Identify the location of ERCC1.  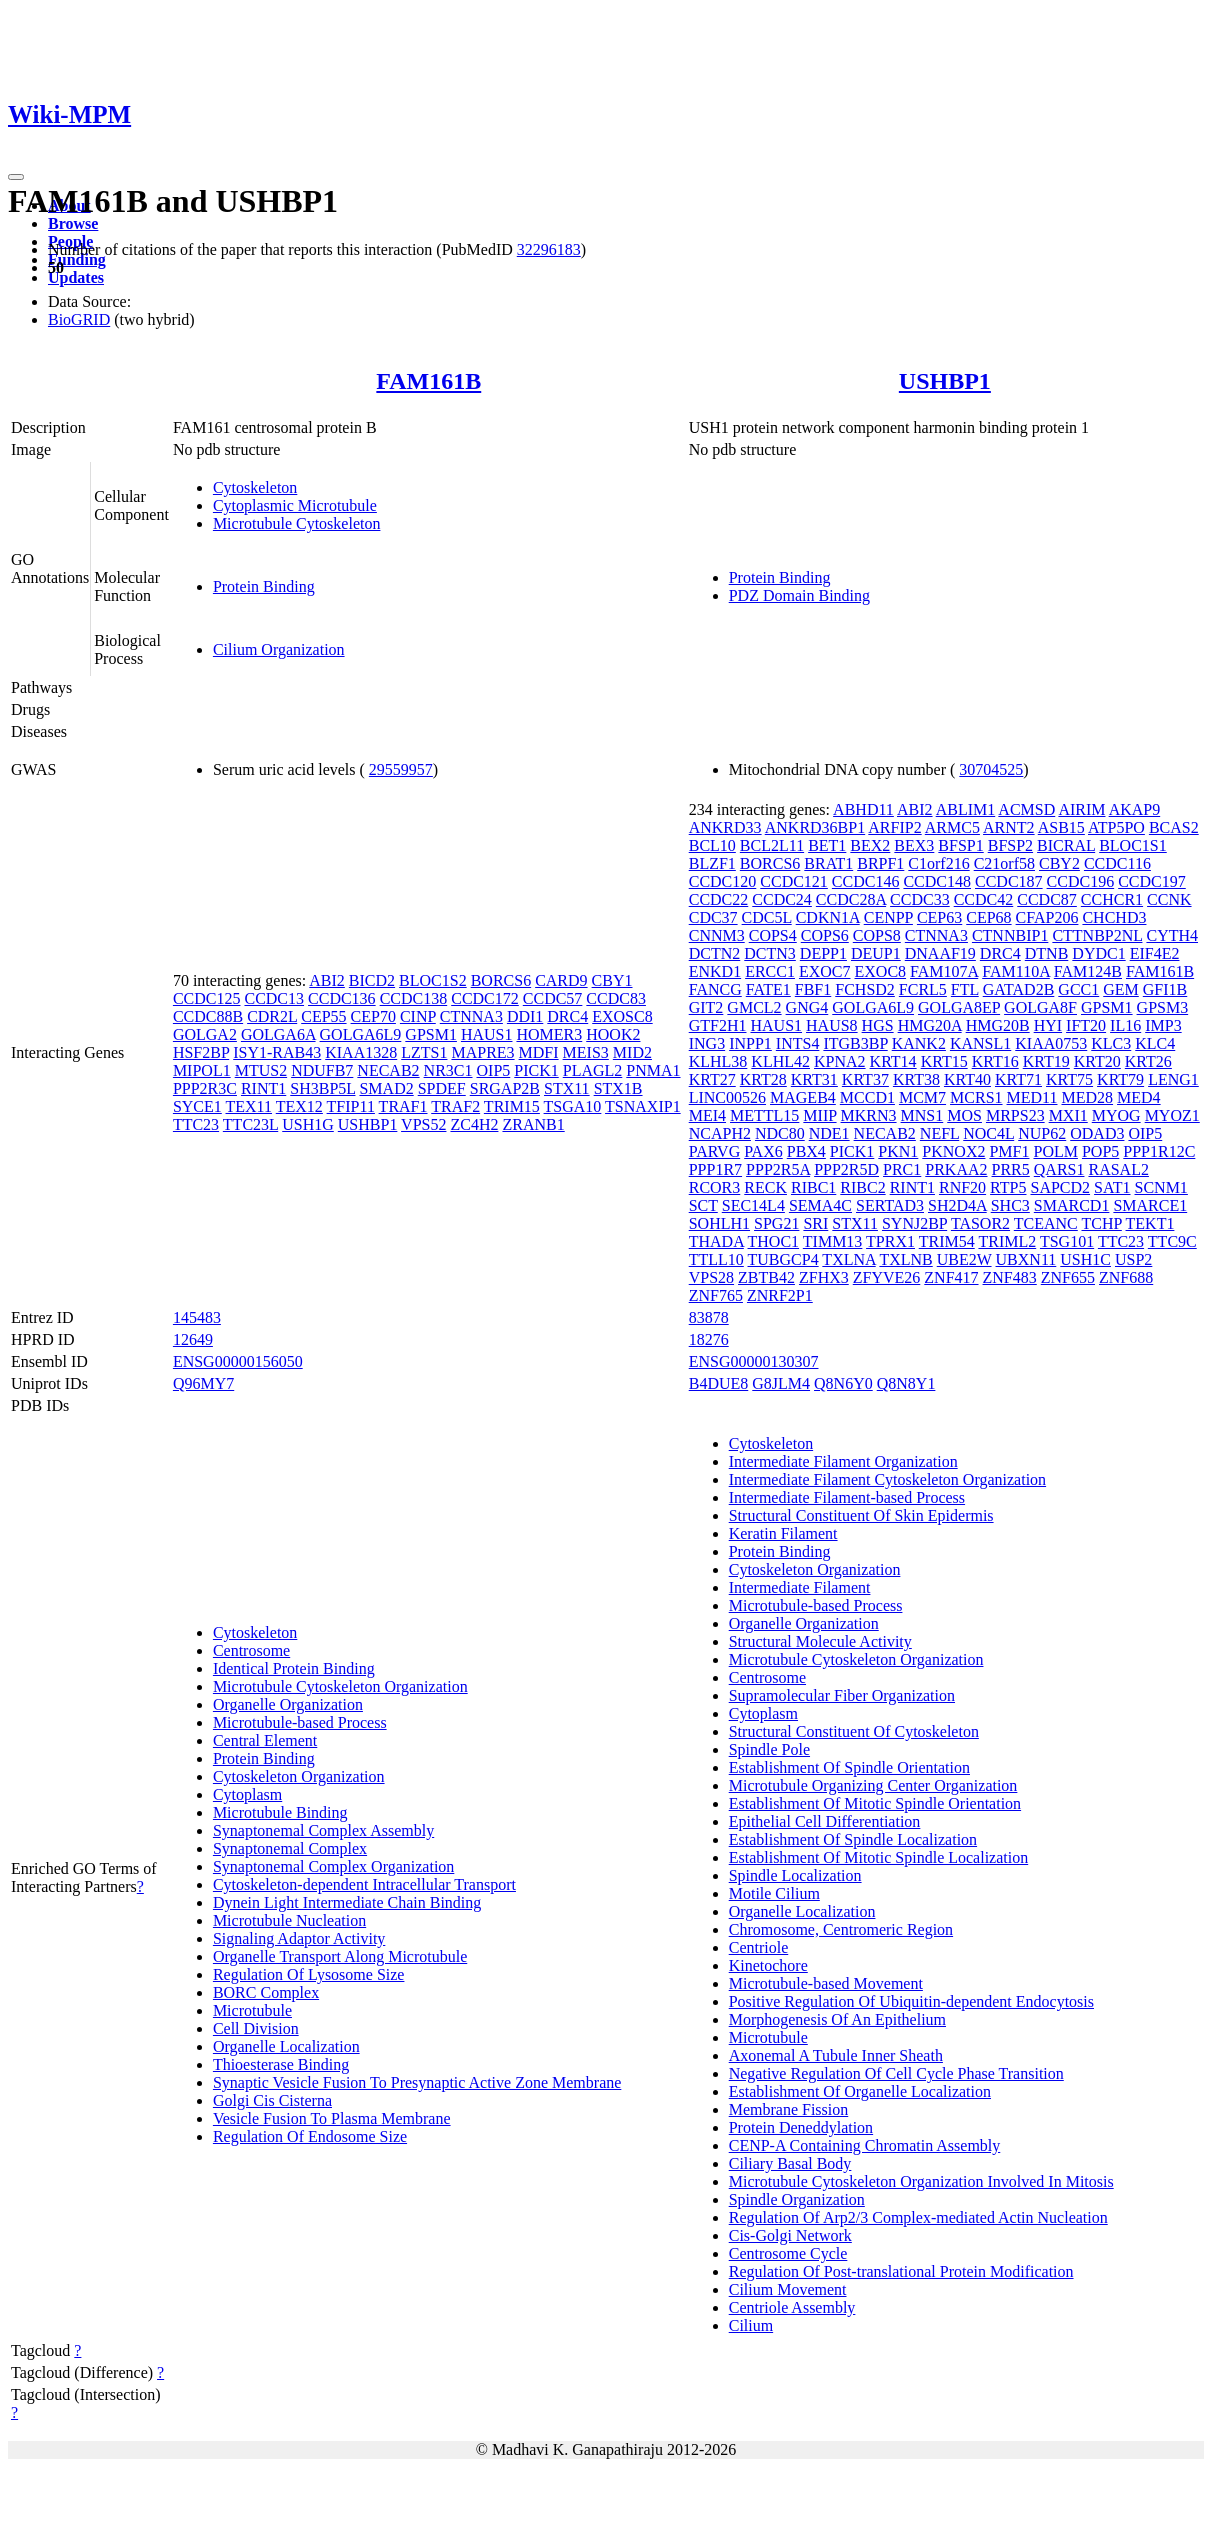
(770, 971).